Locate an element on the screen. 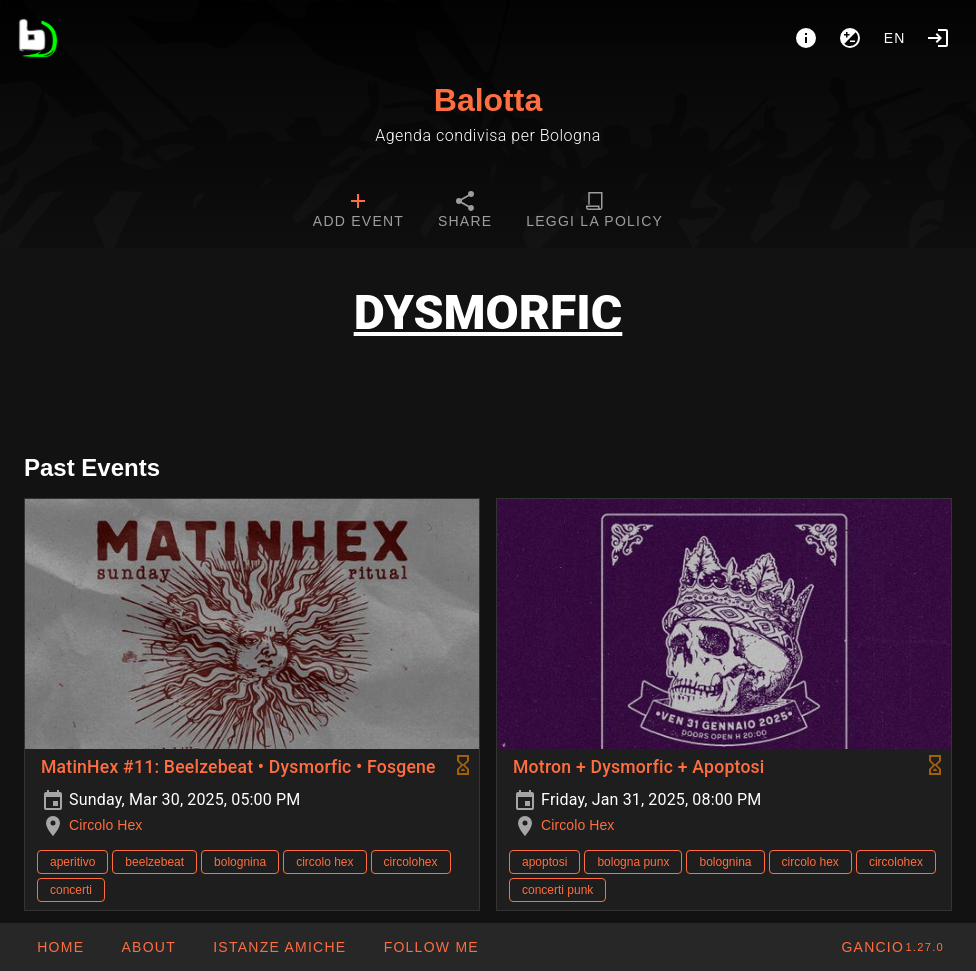 The image size is (976, 971). [Login] is located at coordinates (938, 38).